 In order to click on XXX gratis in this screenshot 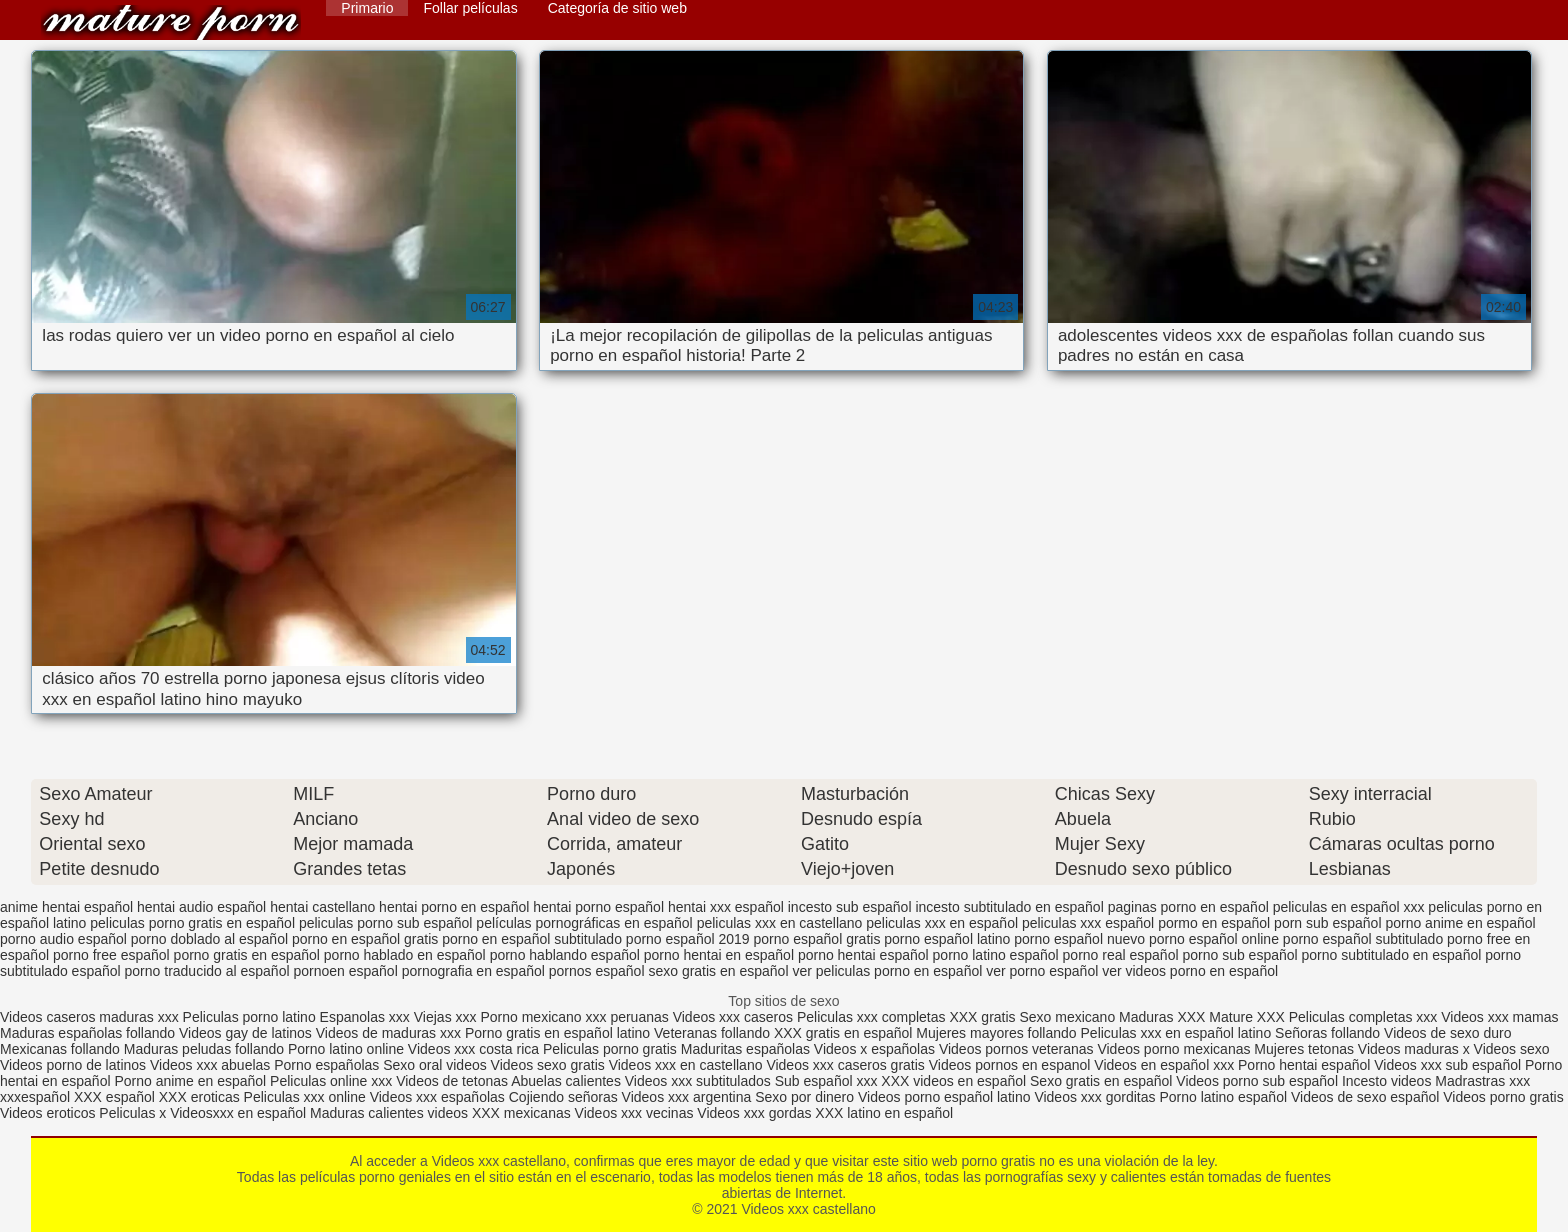, I will do `click(982, 1017)`.